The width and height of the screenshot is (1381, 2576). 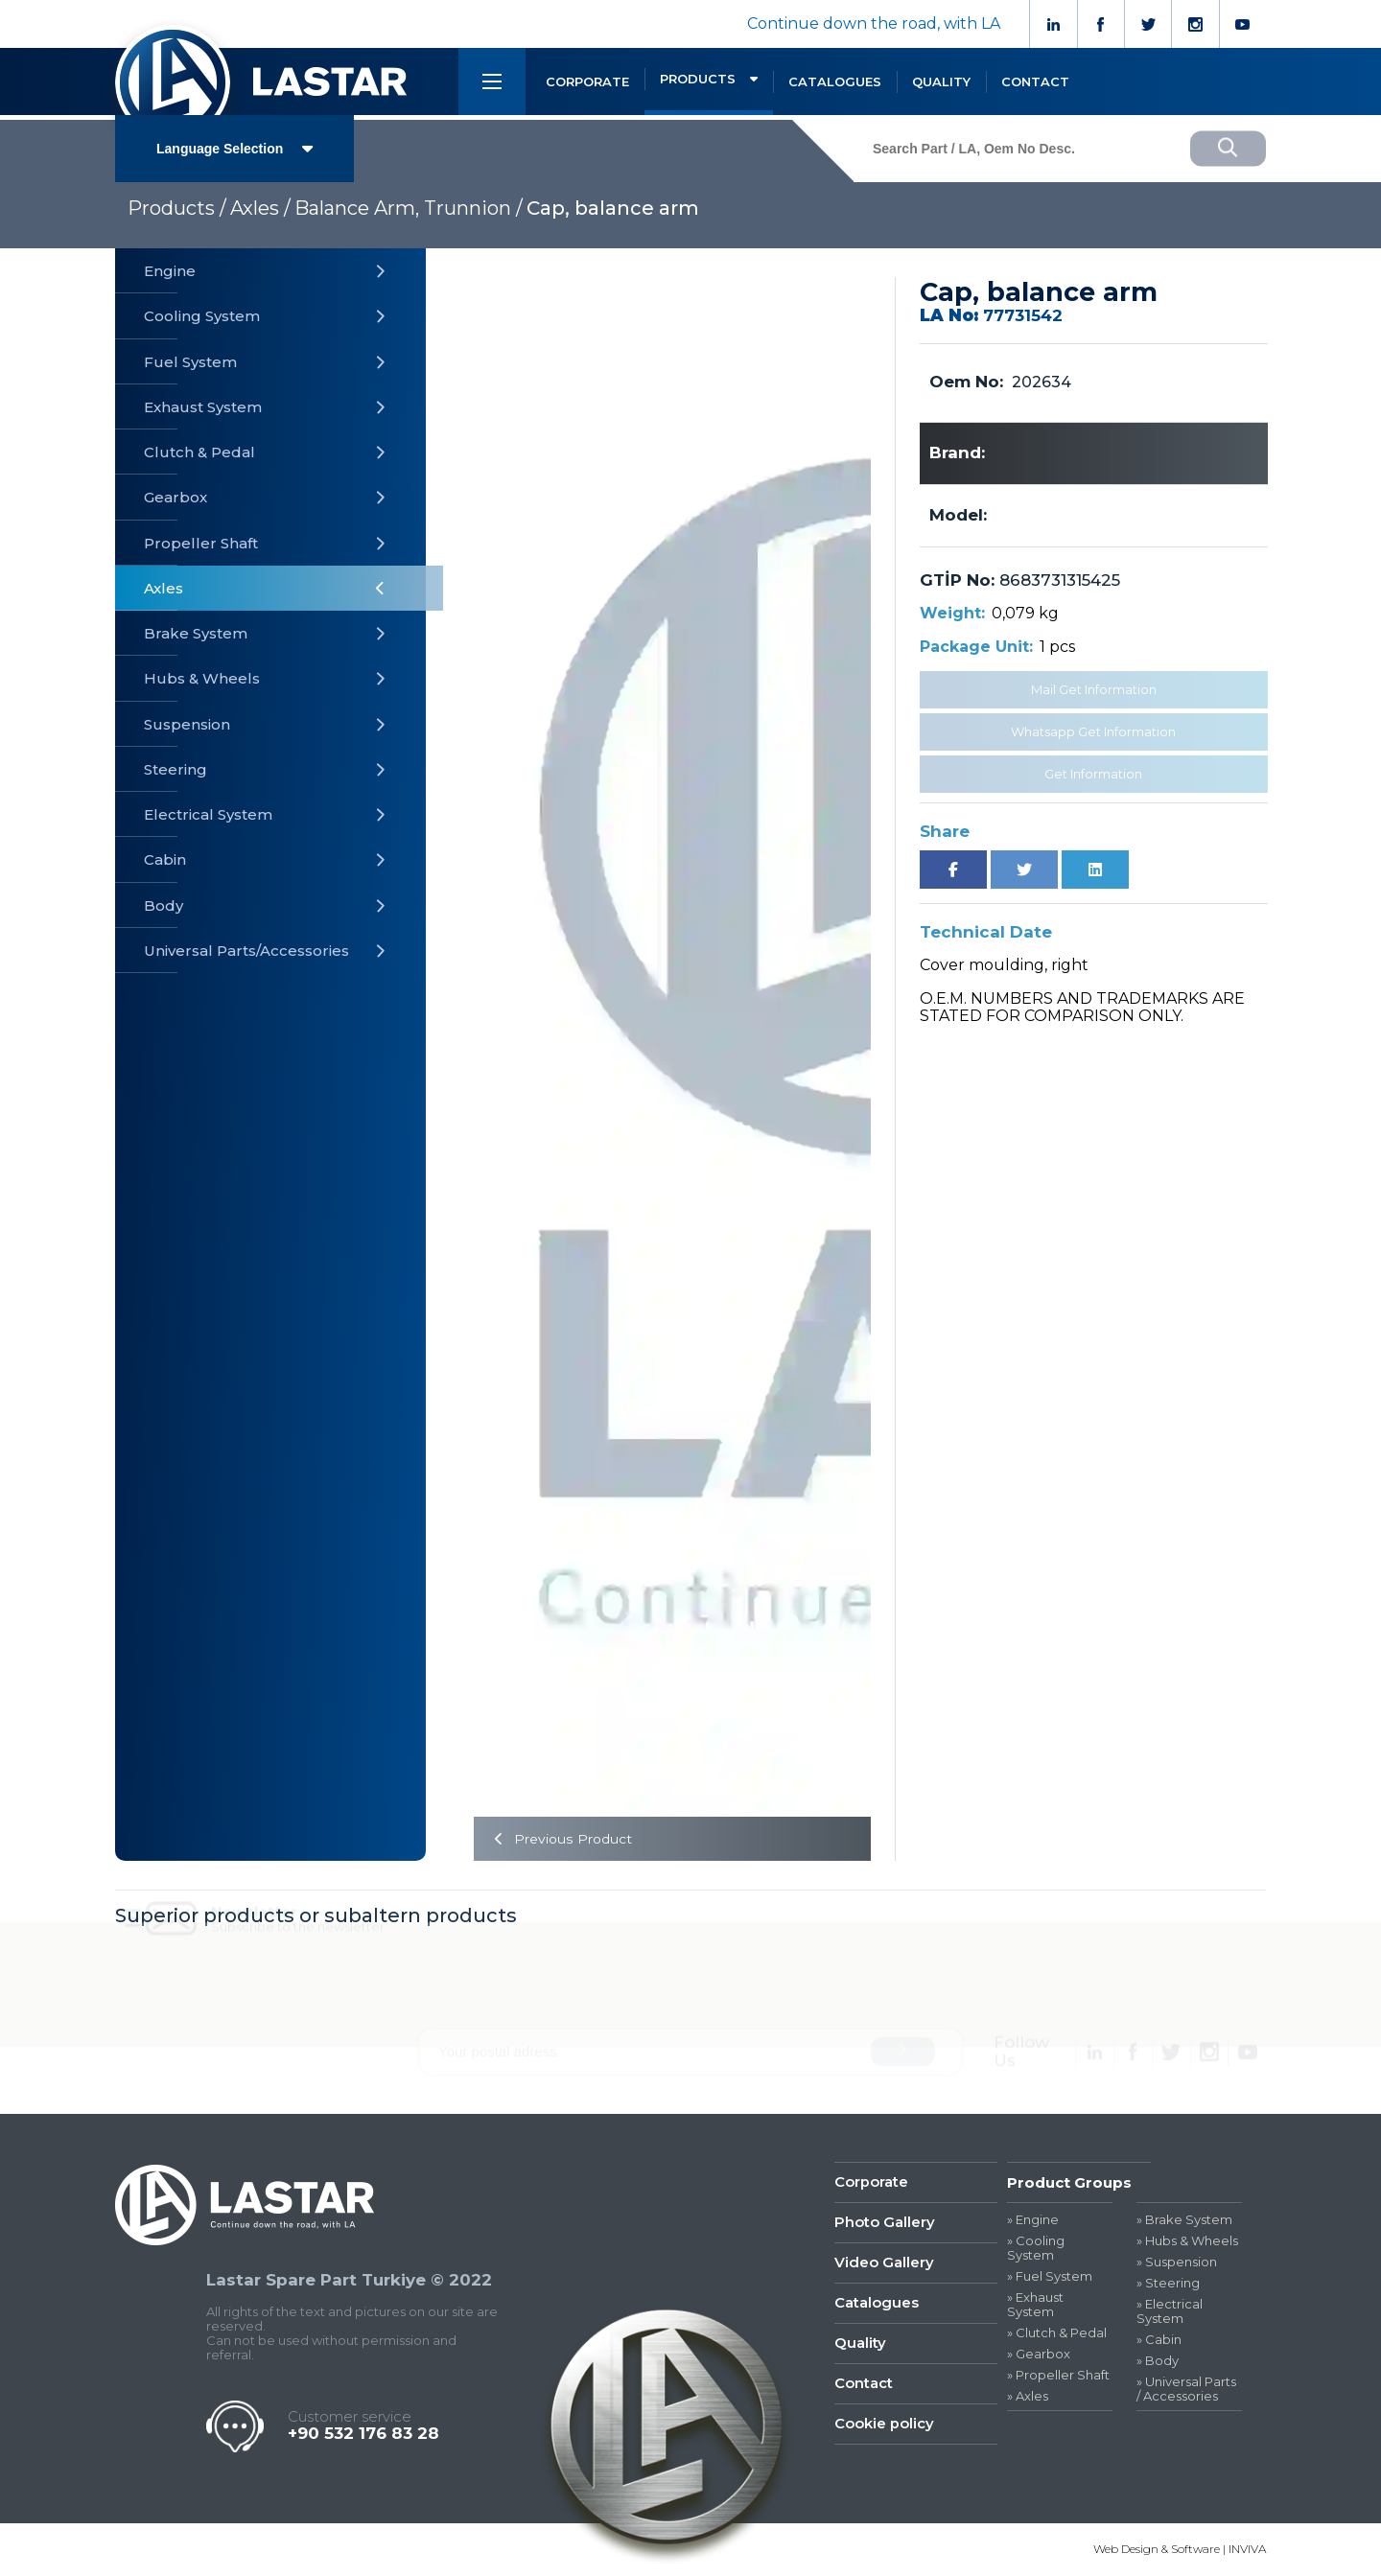 What do you see at coordinates (884, 2224) in the screenshot?
I see `Photo Gallery` at bounding box center [884, 2224].